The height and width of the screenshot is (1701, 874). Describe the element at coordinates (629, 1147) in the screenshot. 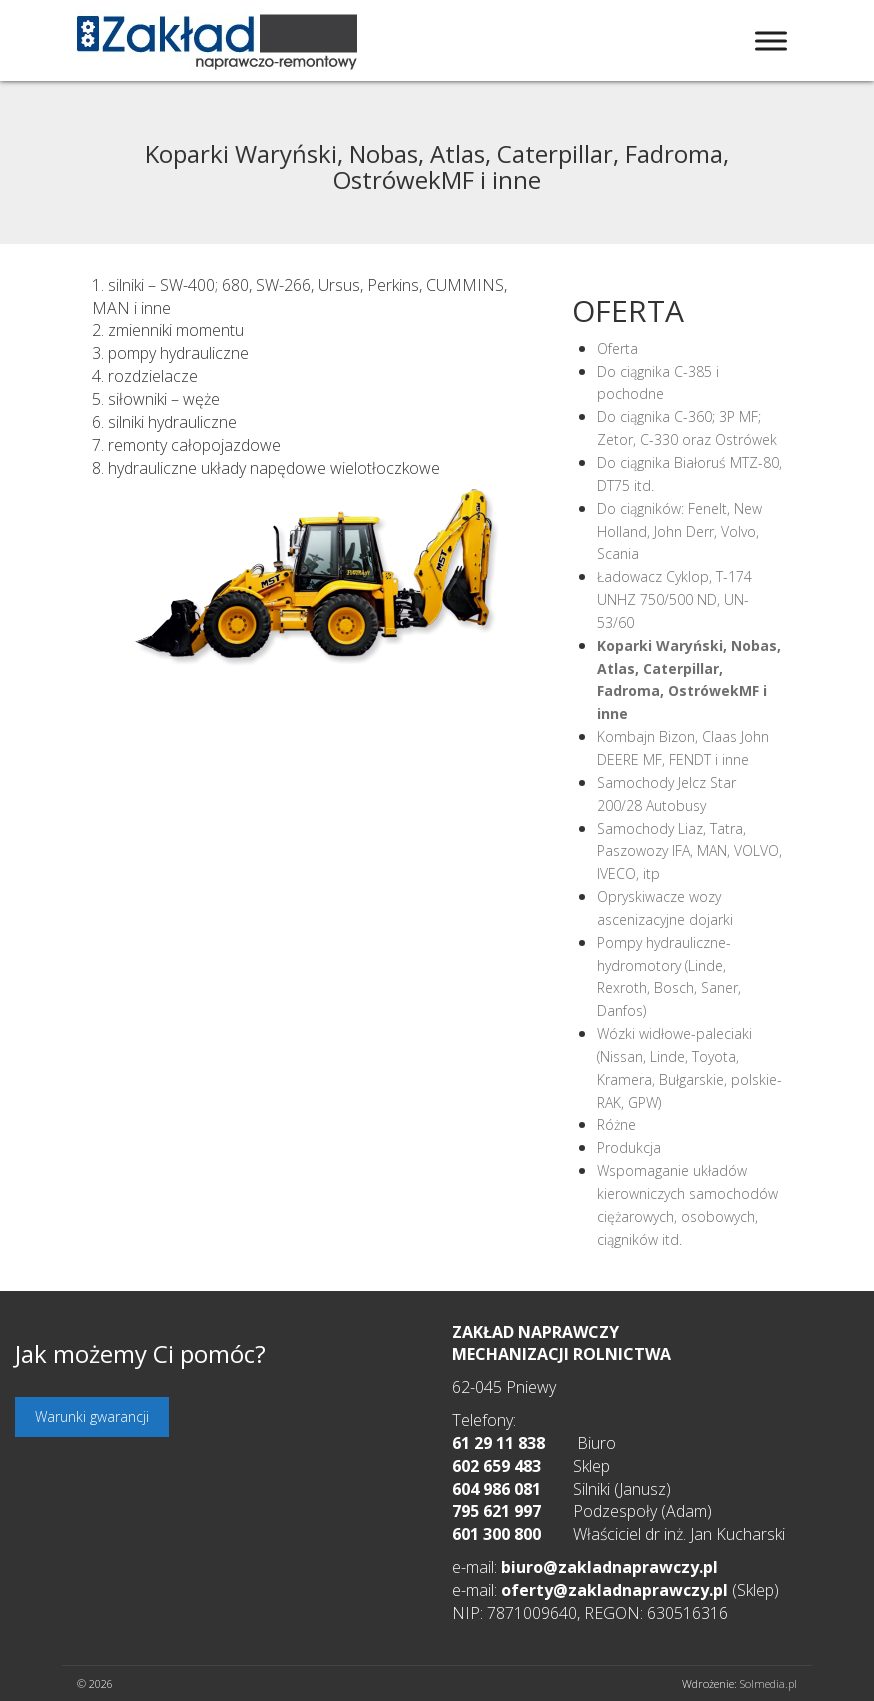

I see `Produkcja` at that location.